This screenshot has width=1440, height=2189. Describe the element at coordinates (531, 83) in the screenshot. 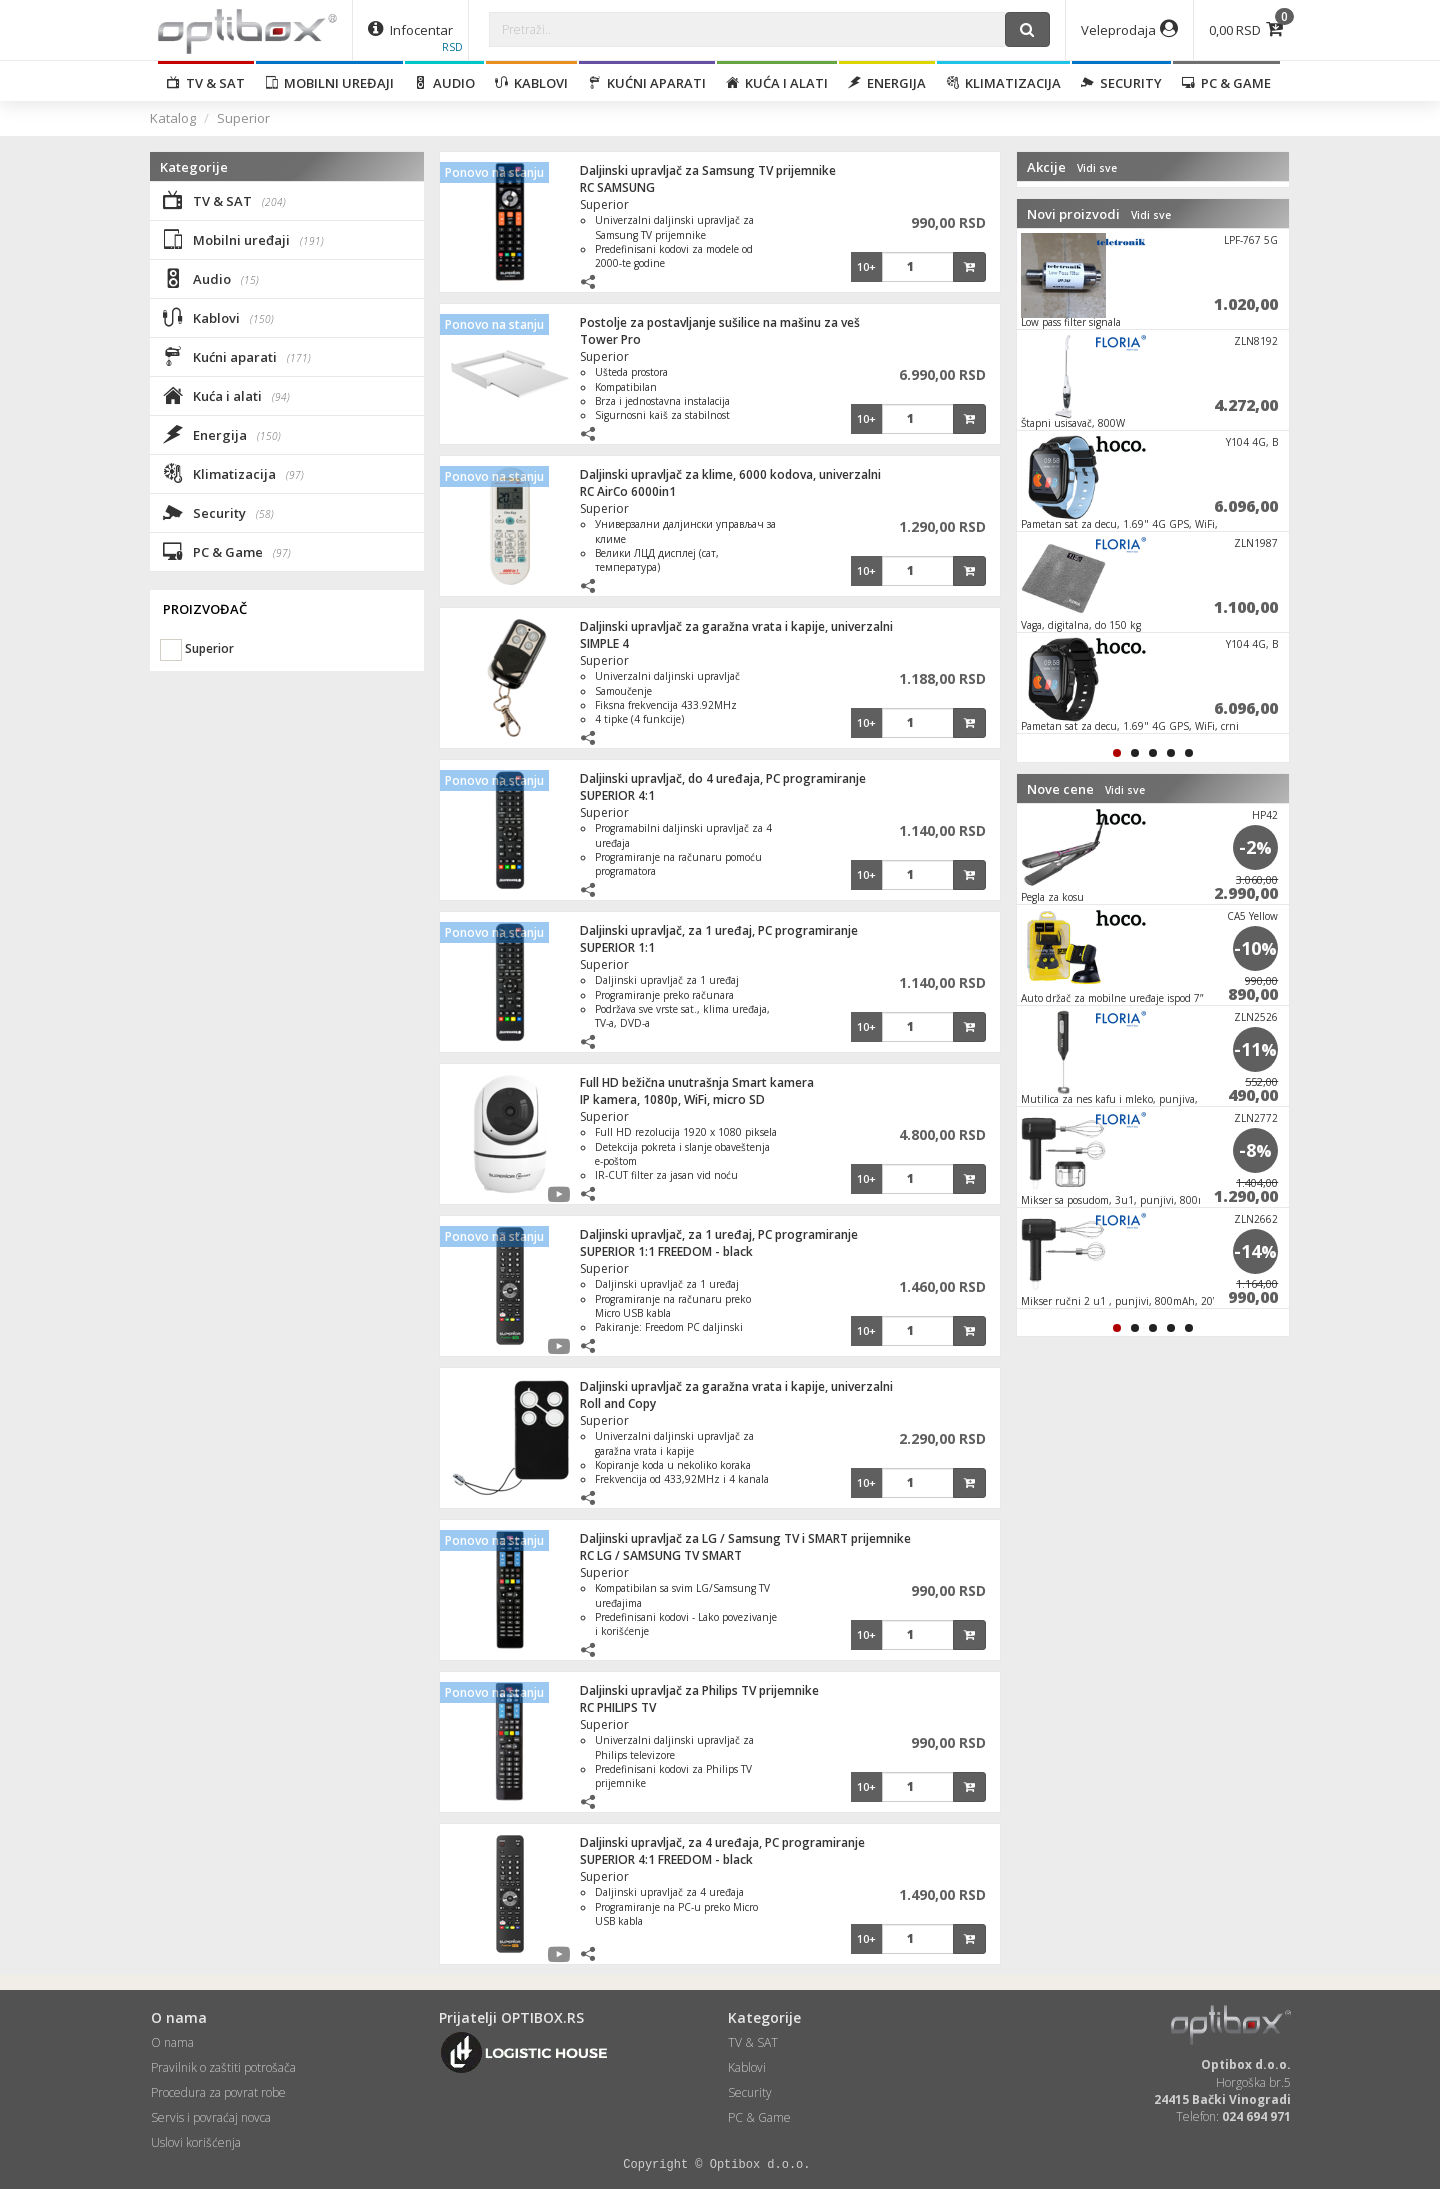

I see `Kablovi` at that location.